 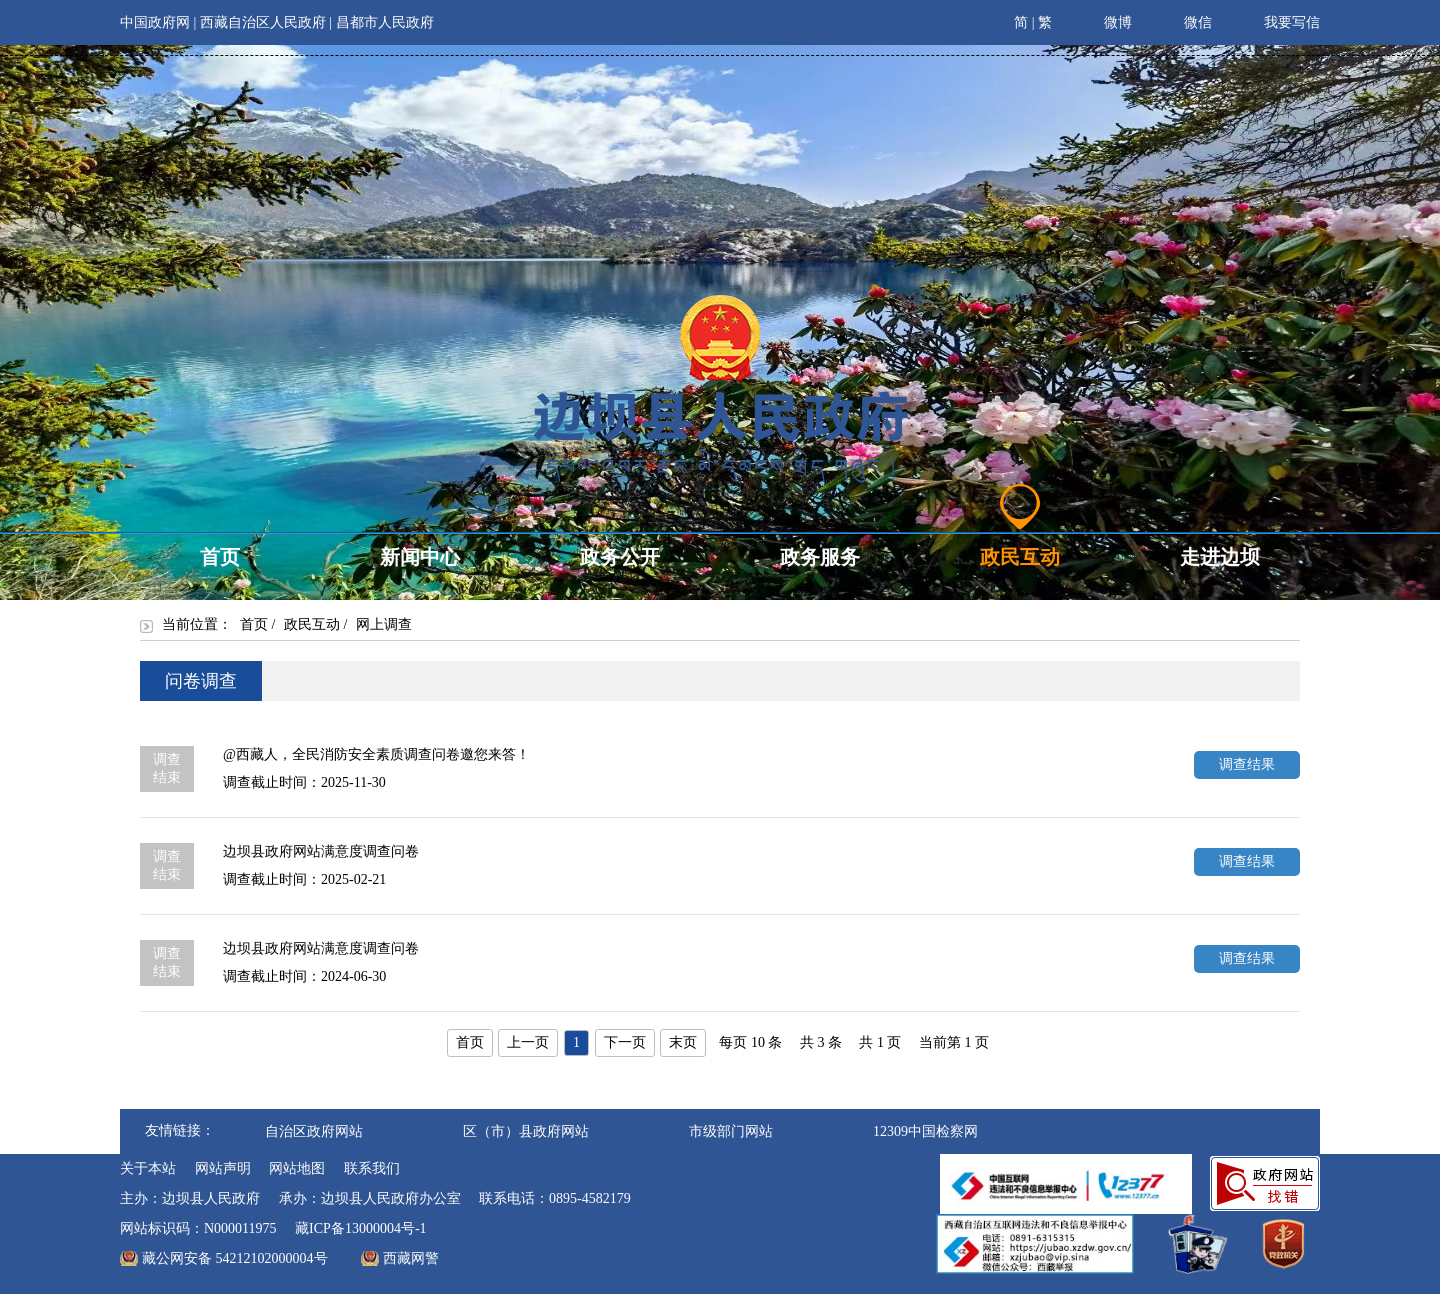 I want to click on 边坝县政府网站满意度调查问卷, so click(x=321, y=851).